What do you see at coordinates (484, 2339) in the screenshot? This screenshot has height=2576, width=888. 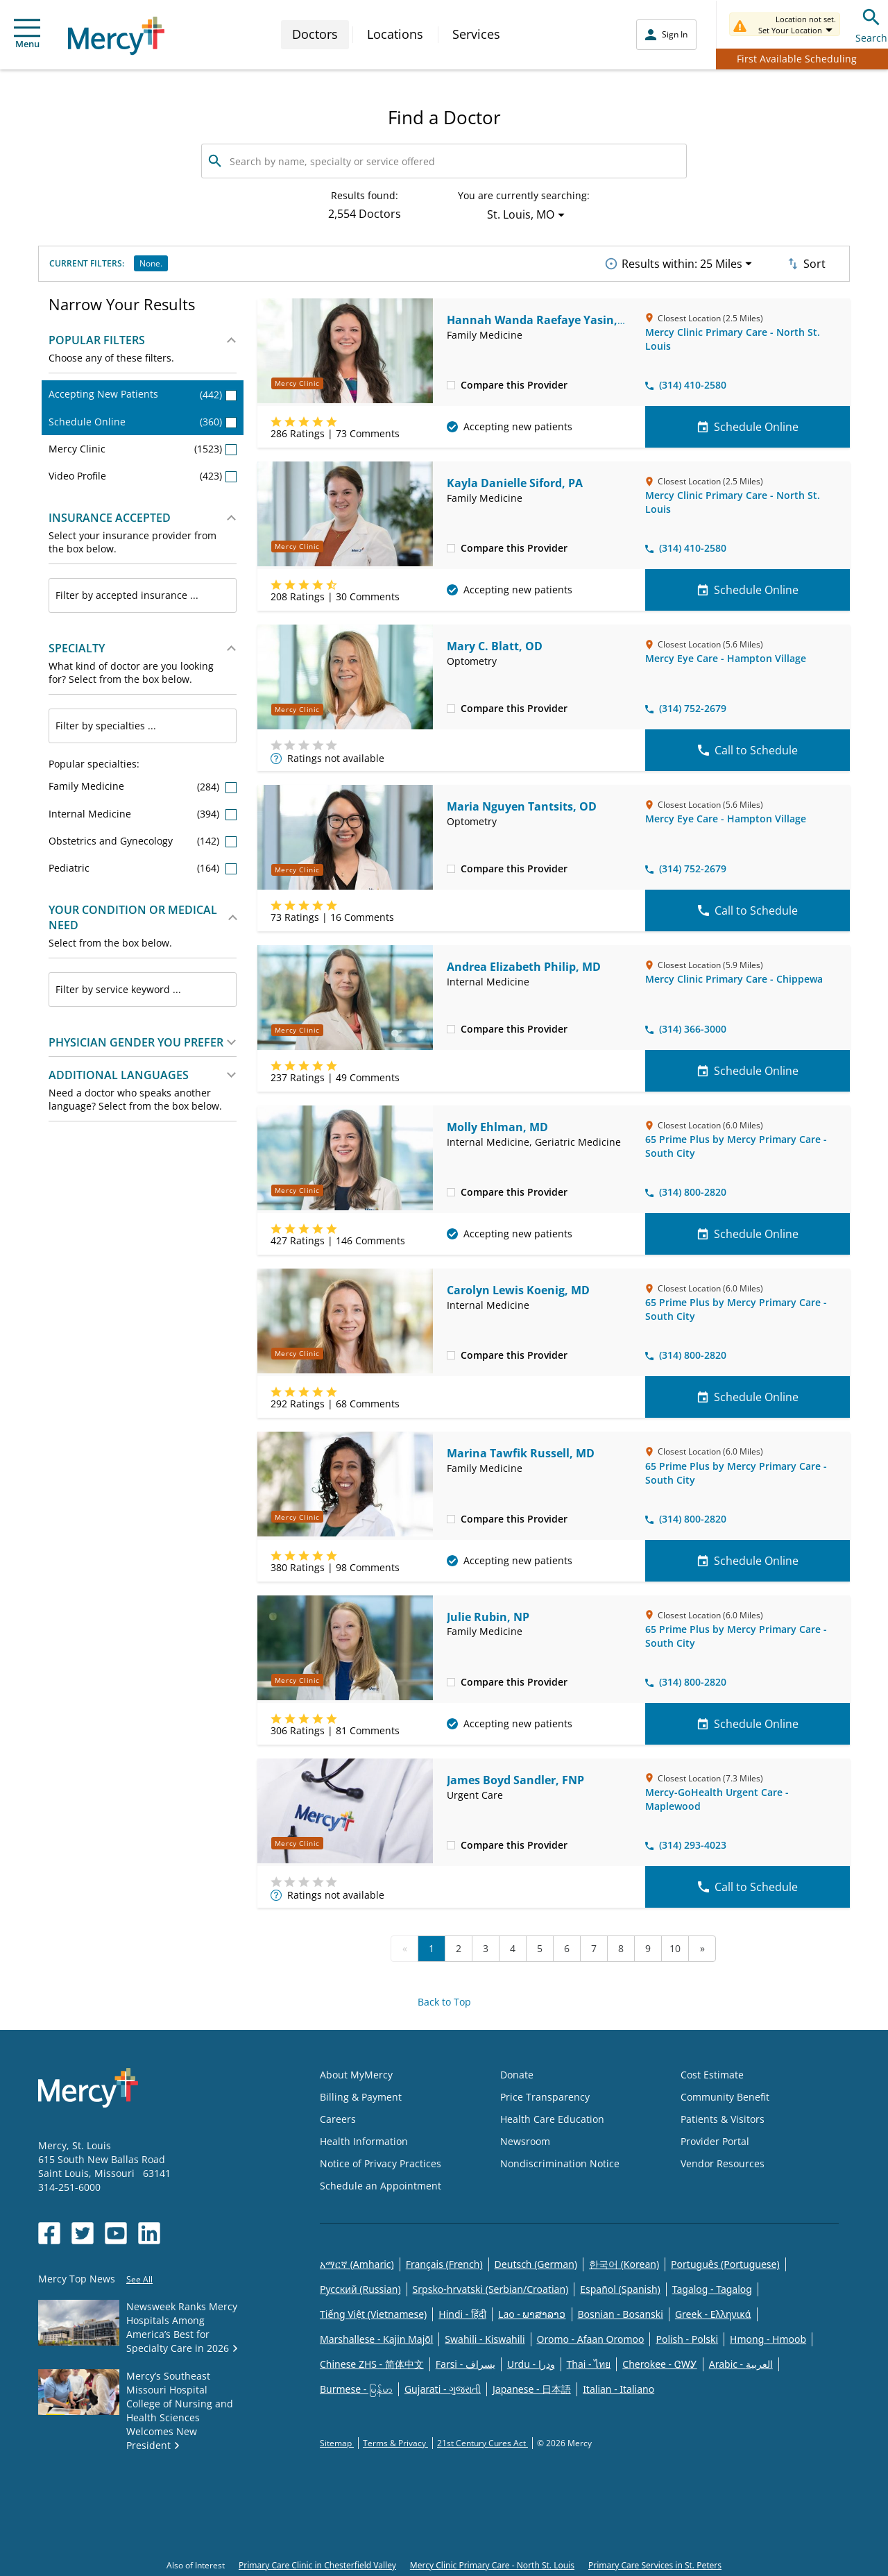 I see `Swahili - Kiswahili` at bounding box center [484, 2339].